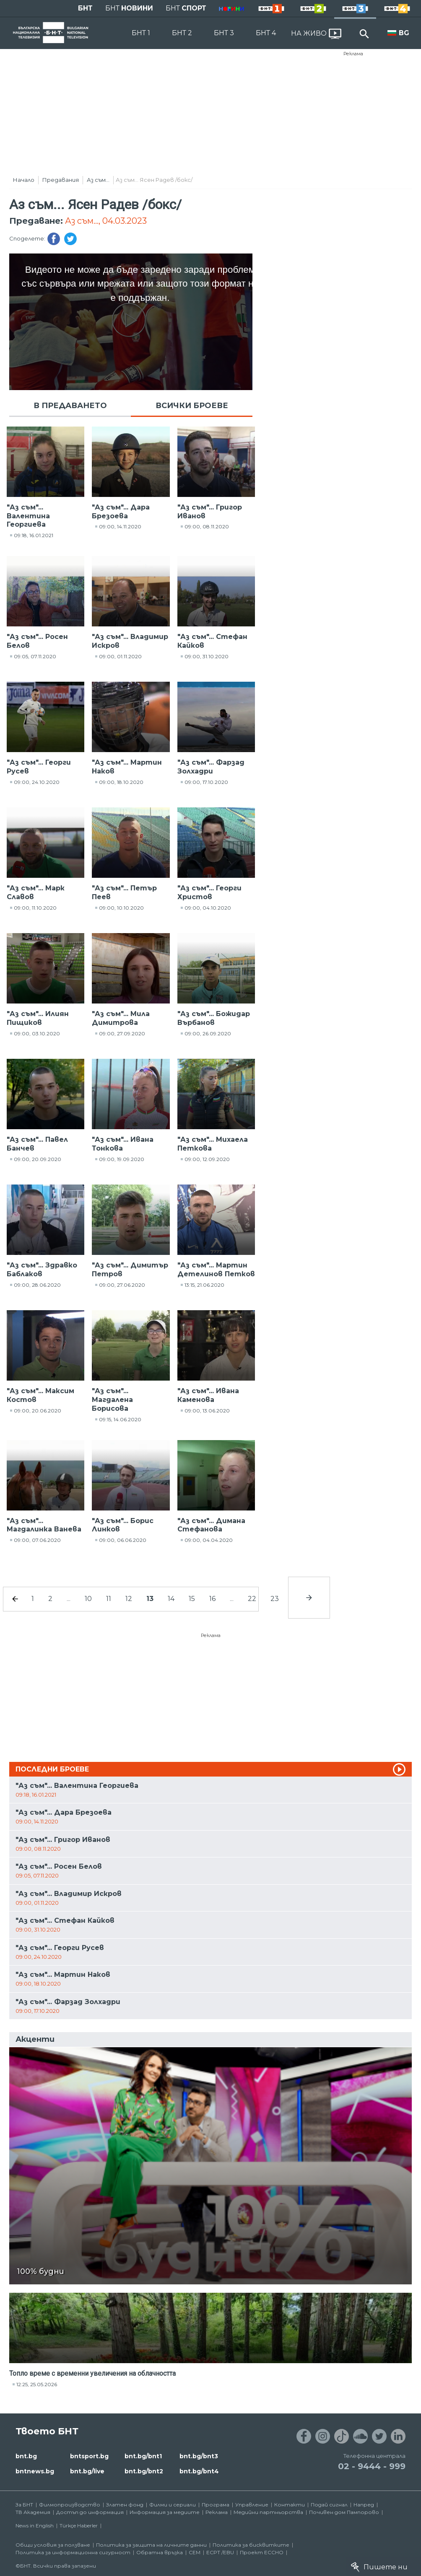  I want to click on БНТ 4, so click(266, 33).